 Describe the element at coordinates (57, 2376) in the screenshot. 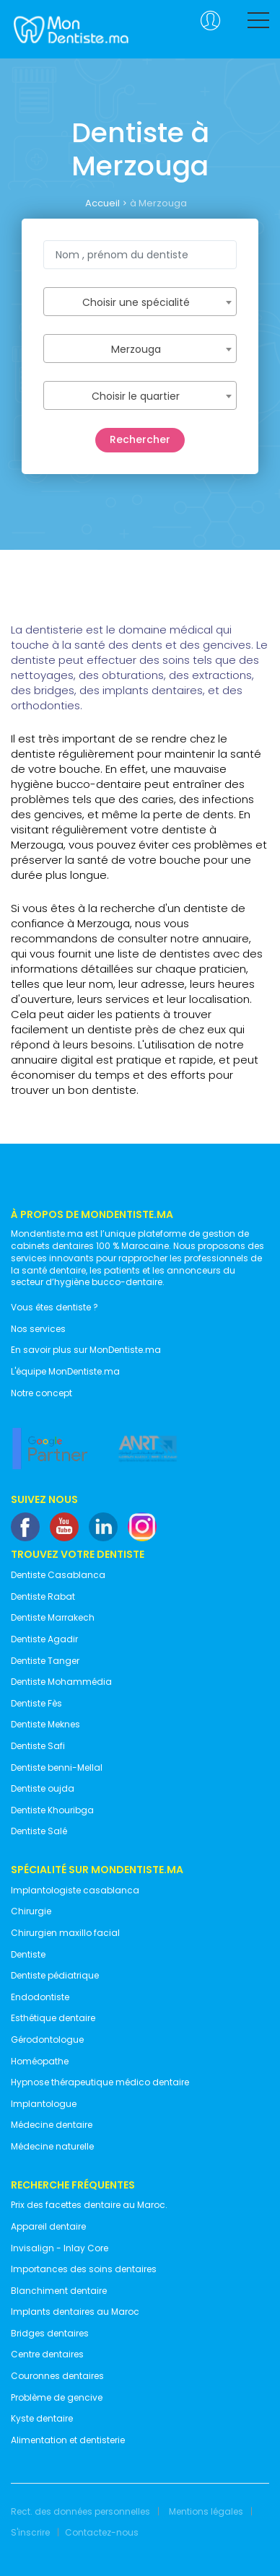

I see `Couronnes dentaires` at that location.